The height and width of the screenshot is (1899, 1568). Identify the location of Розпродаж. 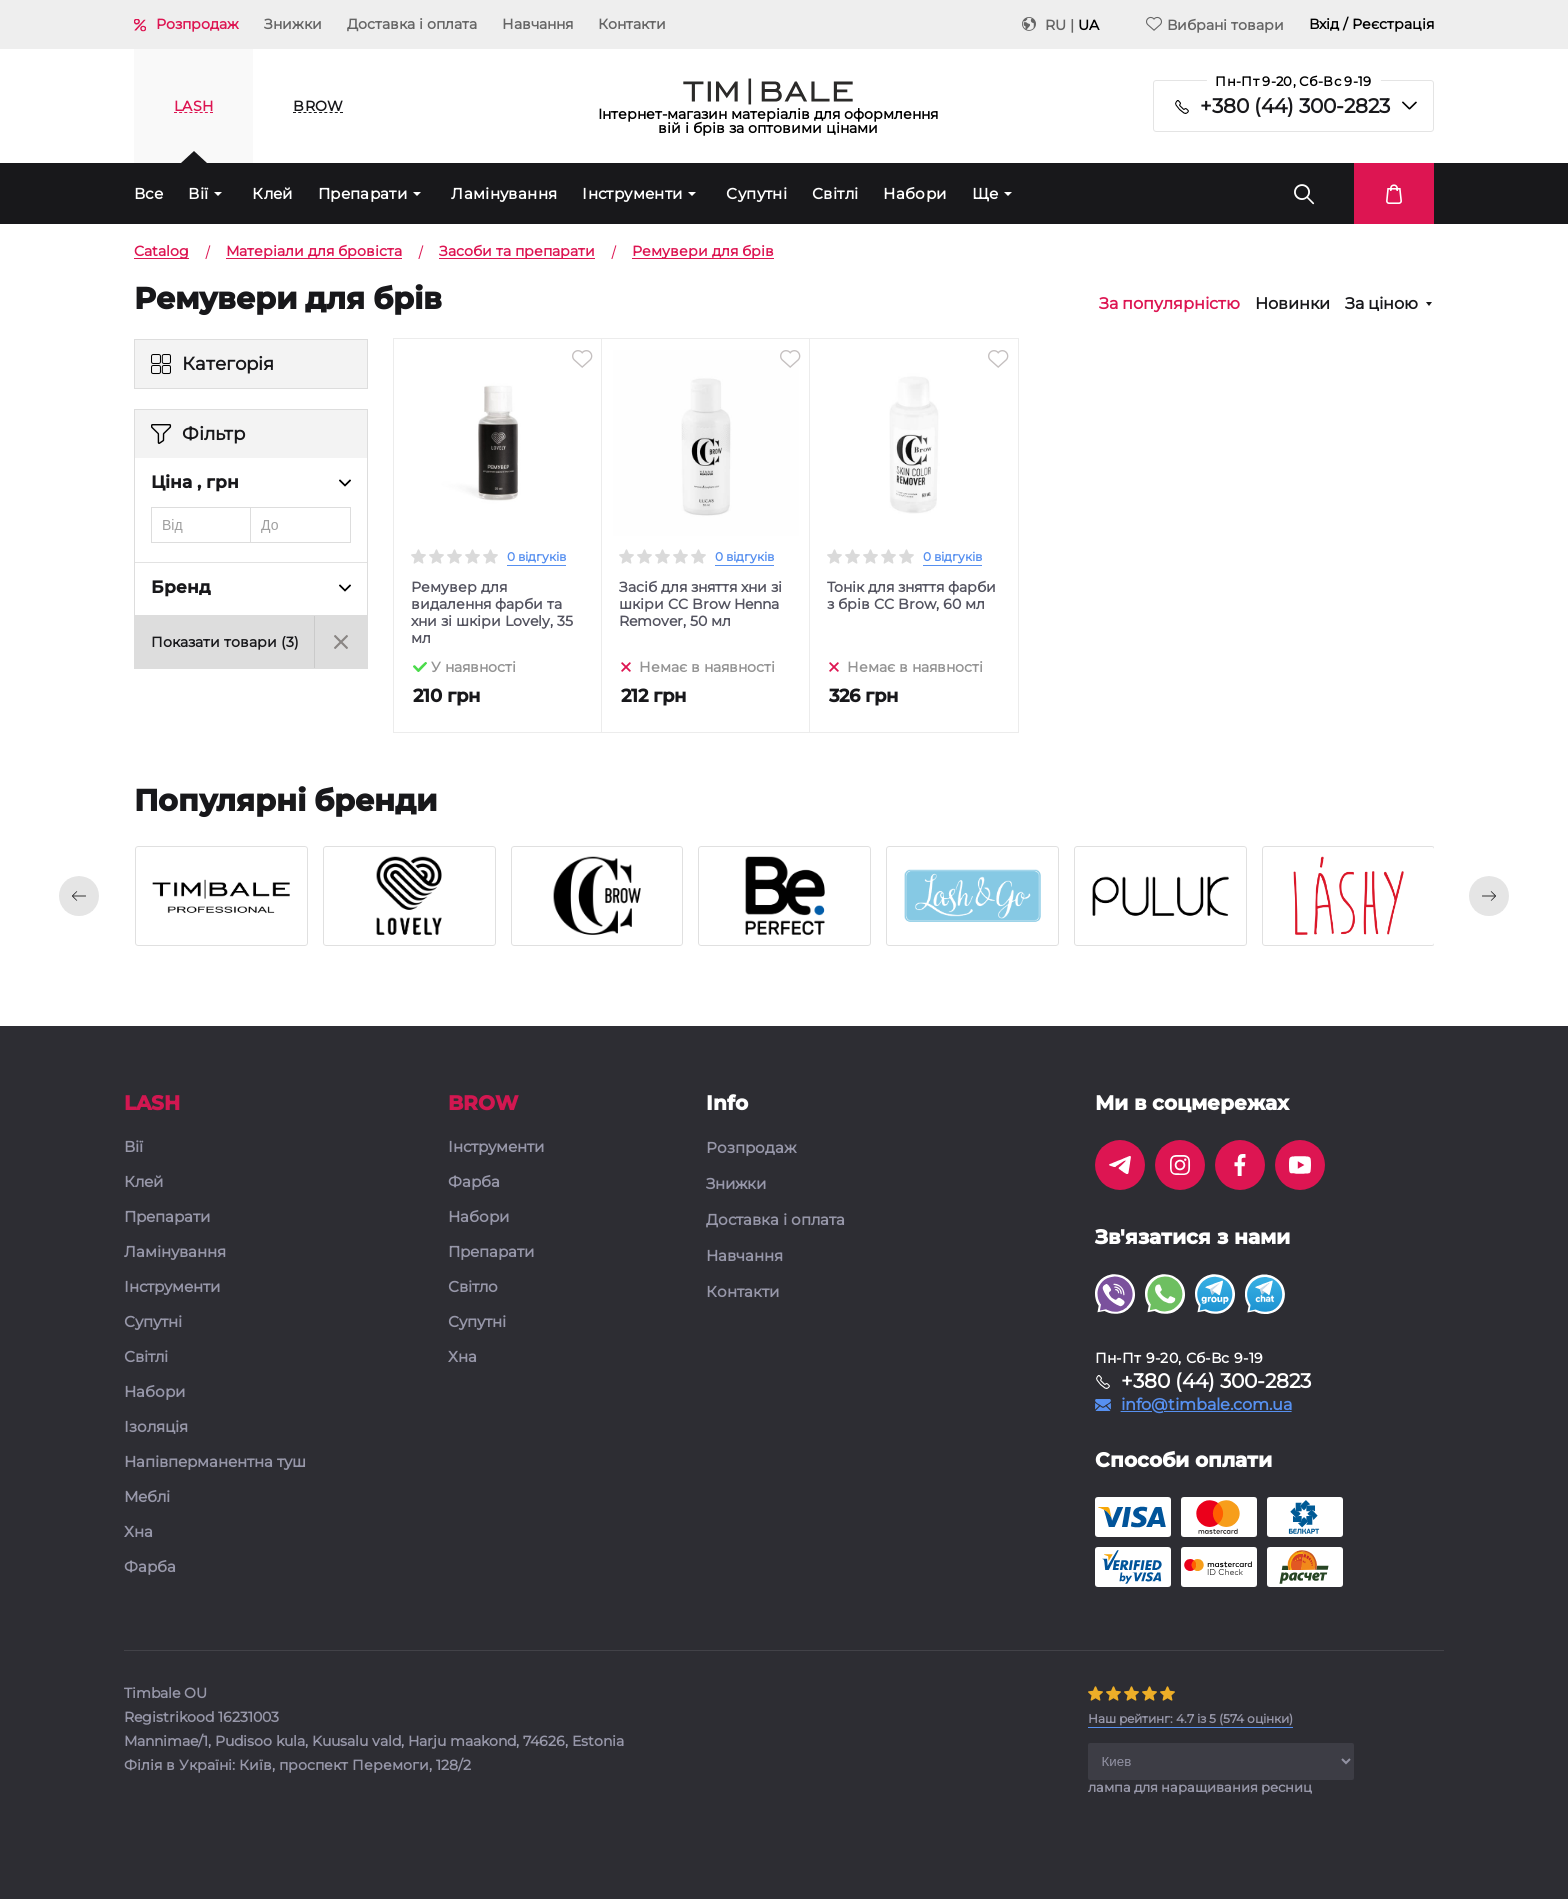
(197, 24).